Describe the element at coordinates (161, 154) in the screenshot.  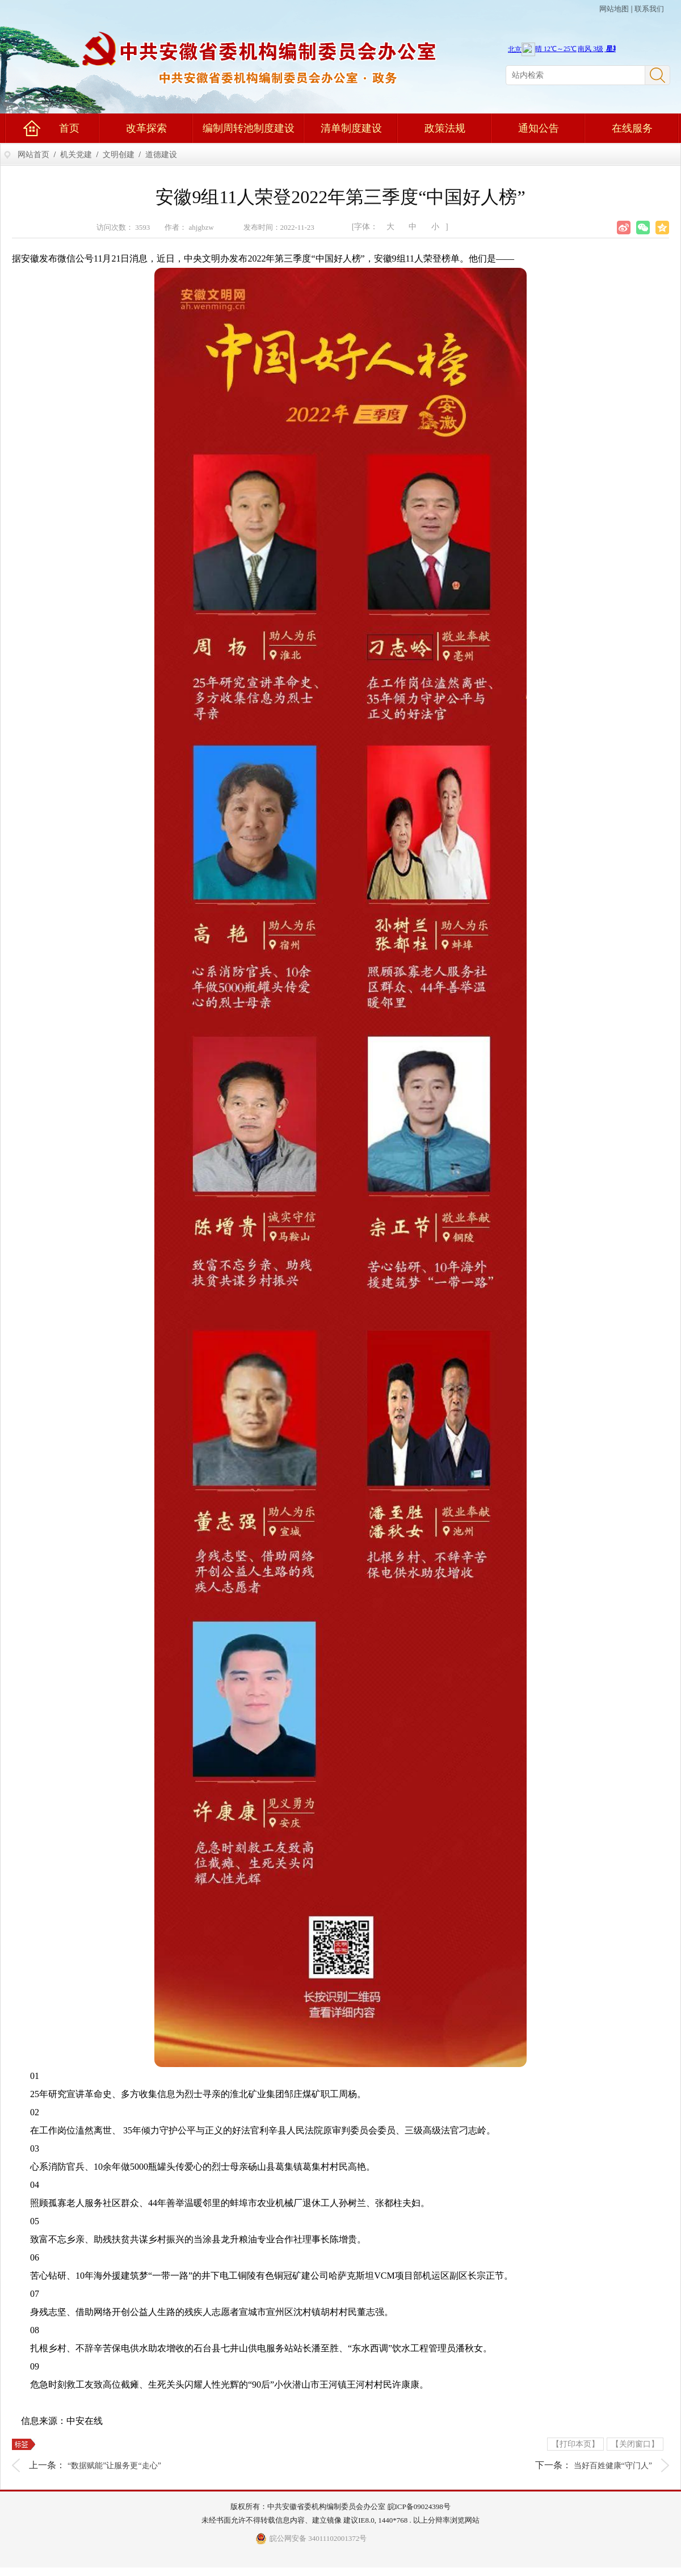
I see `道德建设` at that location.